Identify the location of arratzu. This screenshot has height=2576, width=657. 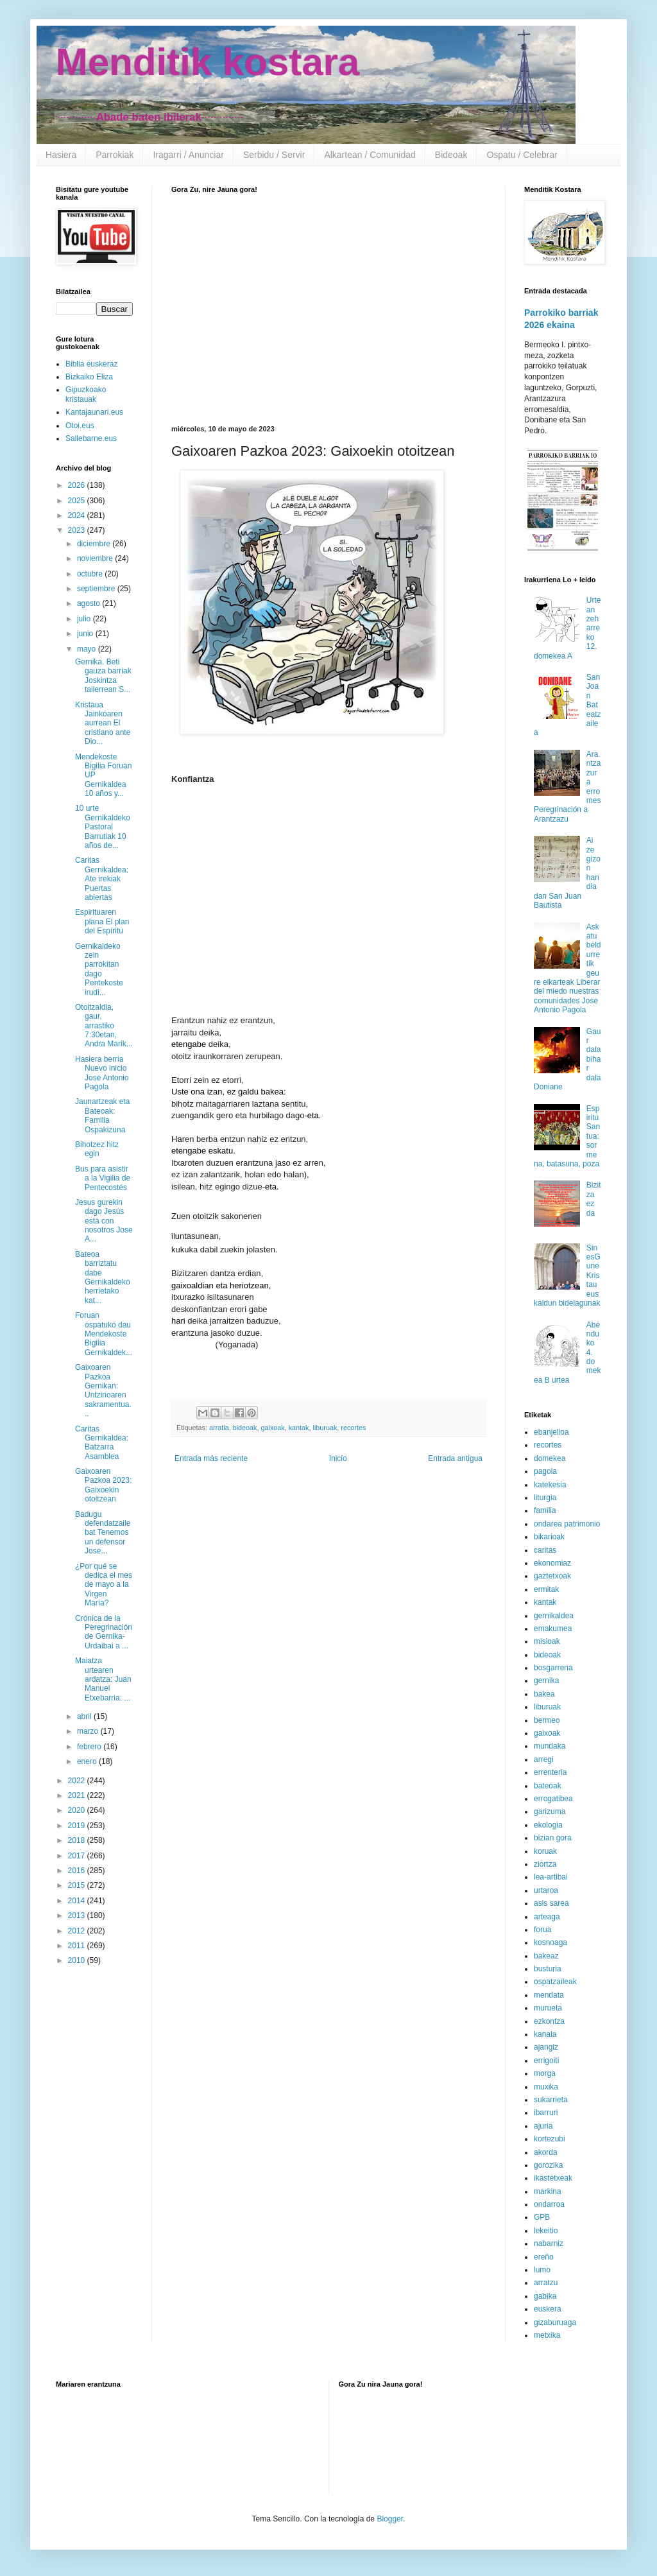
(546, 2282).